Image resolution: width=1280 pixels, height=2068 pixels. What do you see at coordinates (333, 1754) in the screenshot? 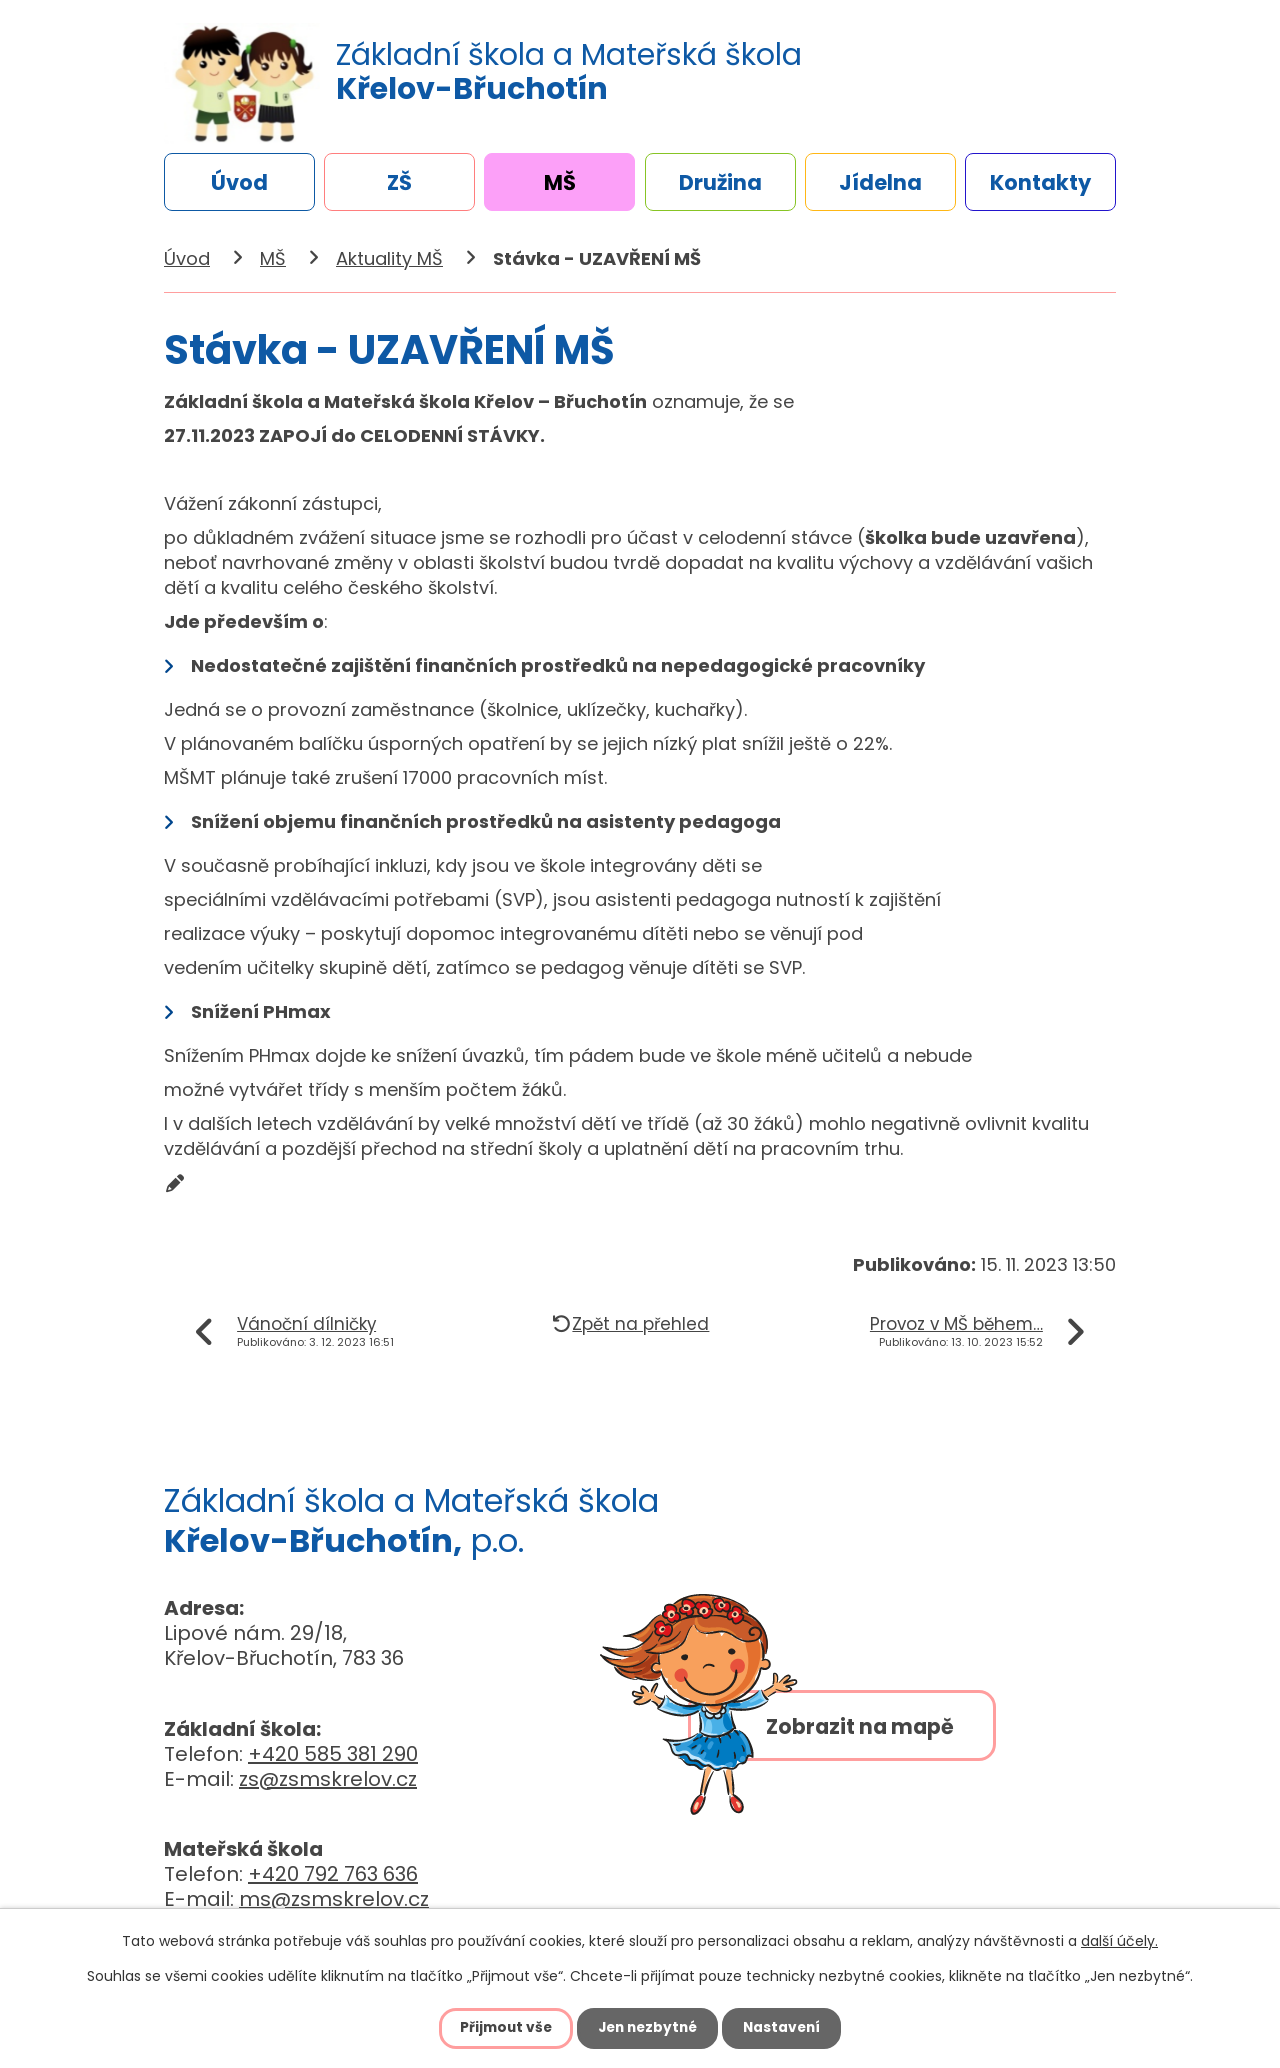
I see `+420 585 381 290` at bounding box center [333, 1754].